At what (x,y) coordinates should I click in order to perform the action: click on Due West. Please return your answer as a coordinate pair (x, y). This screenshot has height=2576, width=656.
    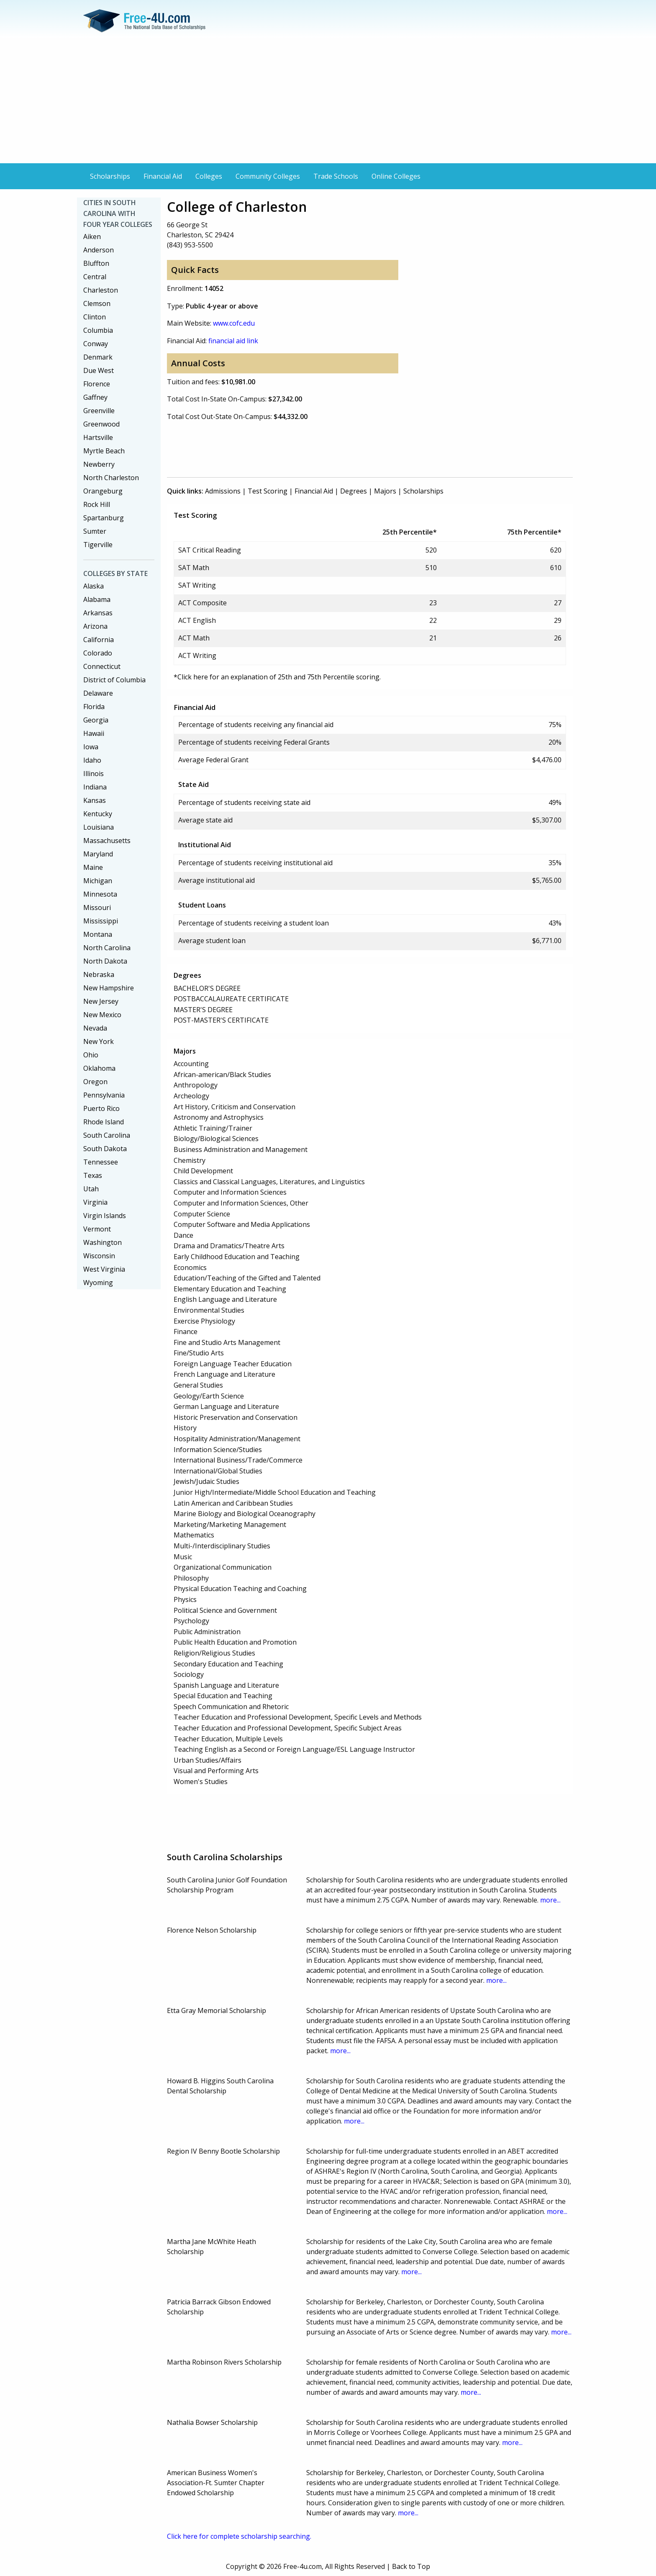
    Looking at the image, I should click on (98, 370).